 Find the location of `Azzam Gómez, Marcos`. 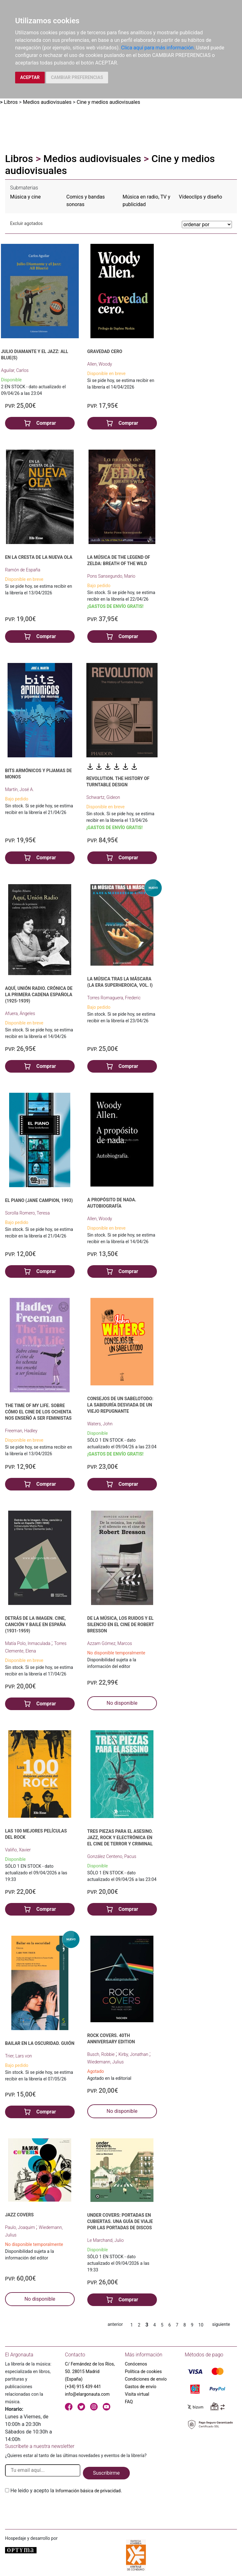

Azzam Gómez, Marcos is located at coordinates (109, 1643).